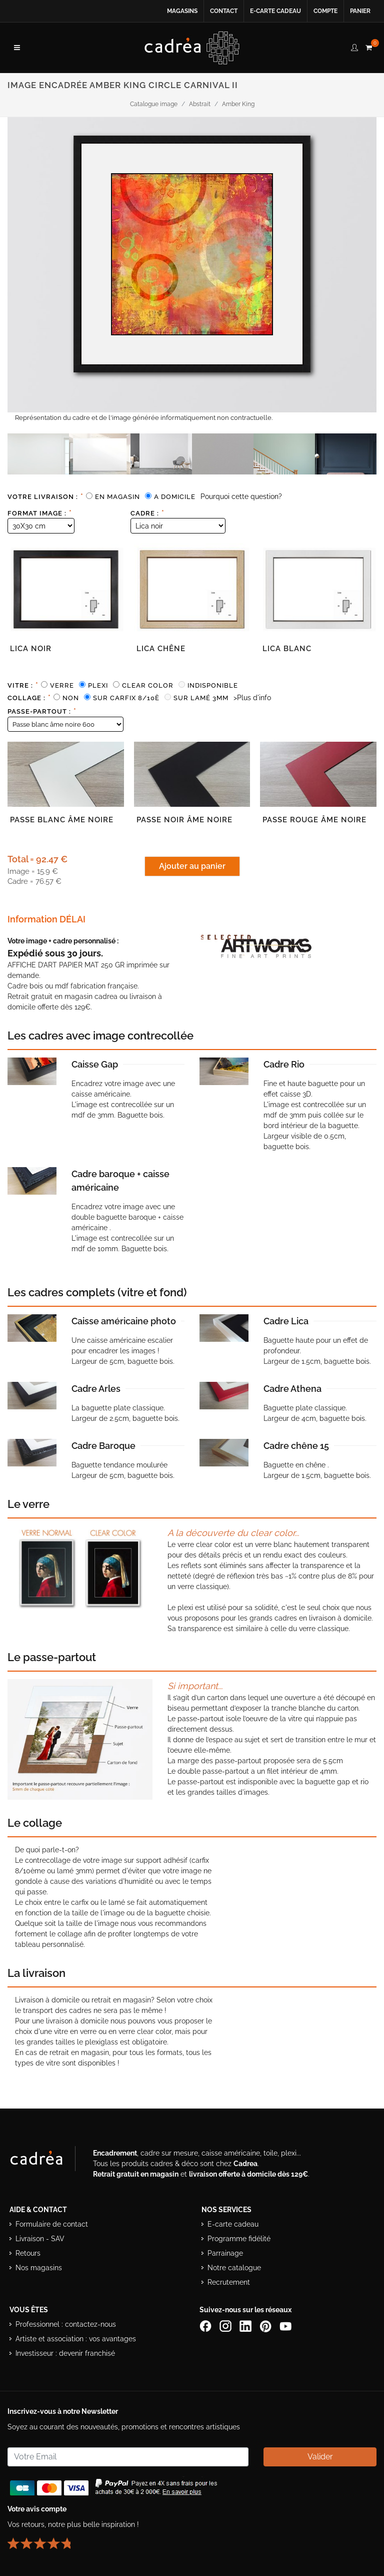 The image size is (384, 2576). Describe the element at coordinates (62, 819) in the screenshot. I see `Passe blanc âme noire` at that location.